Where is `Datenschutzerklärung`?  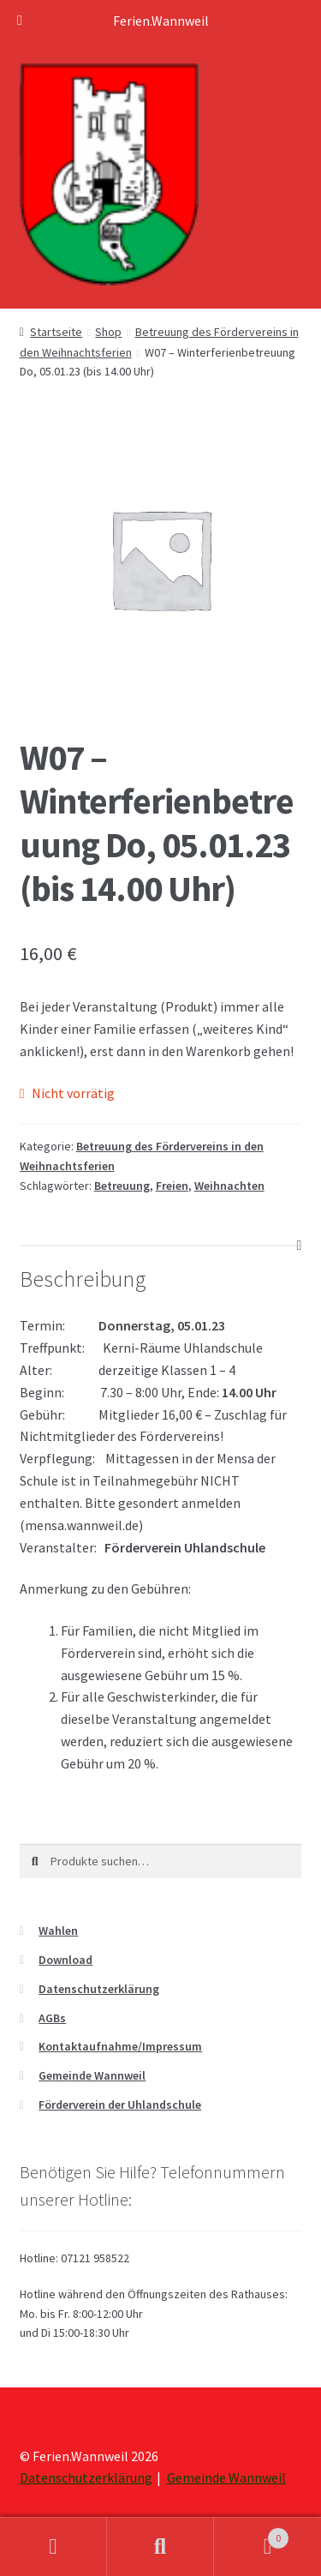
Datenschutzerklärung is located at coordinates (99, 1989).